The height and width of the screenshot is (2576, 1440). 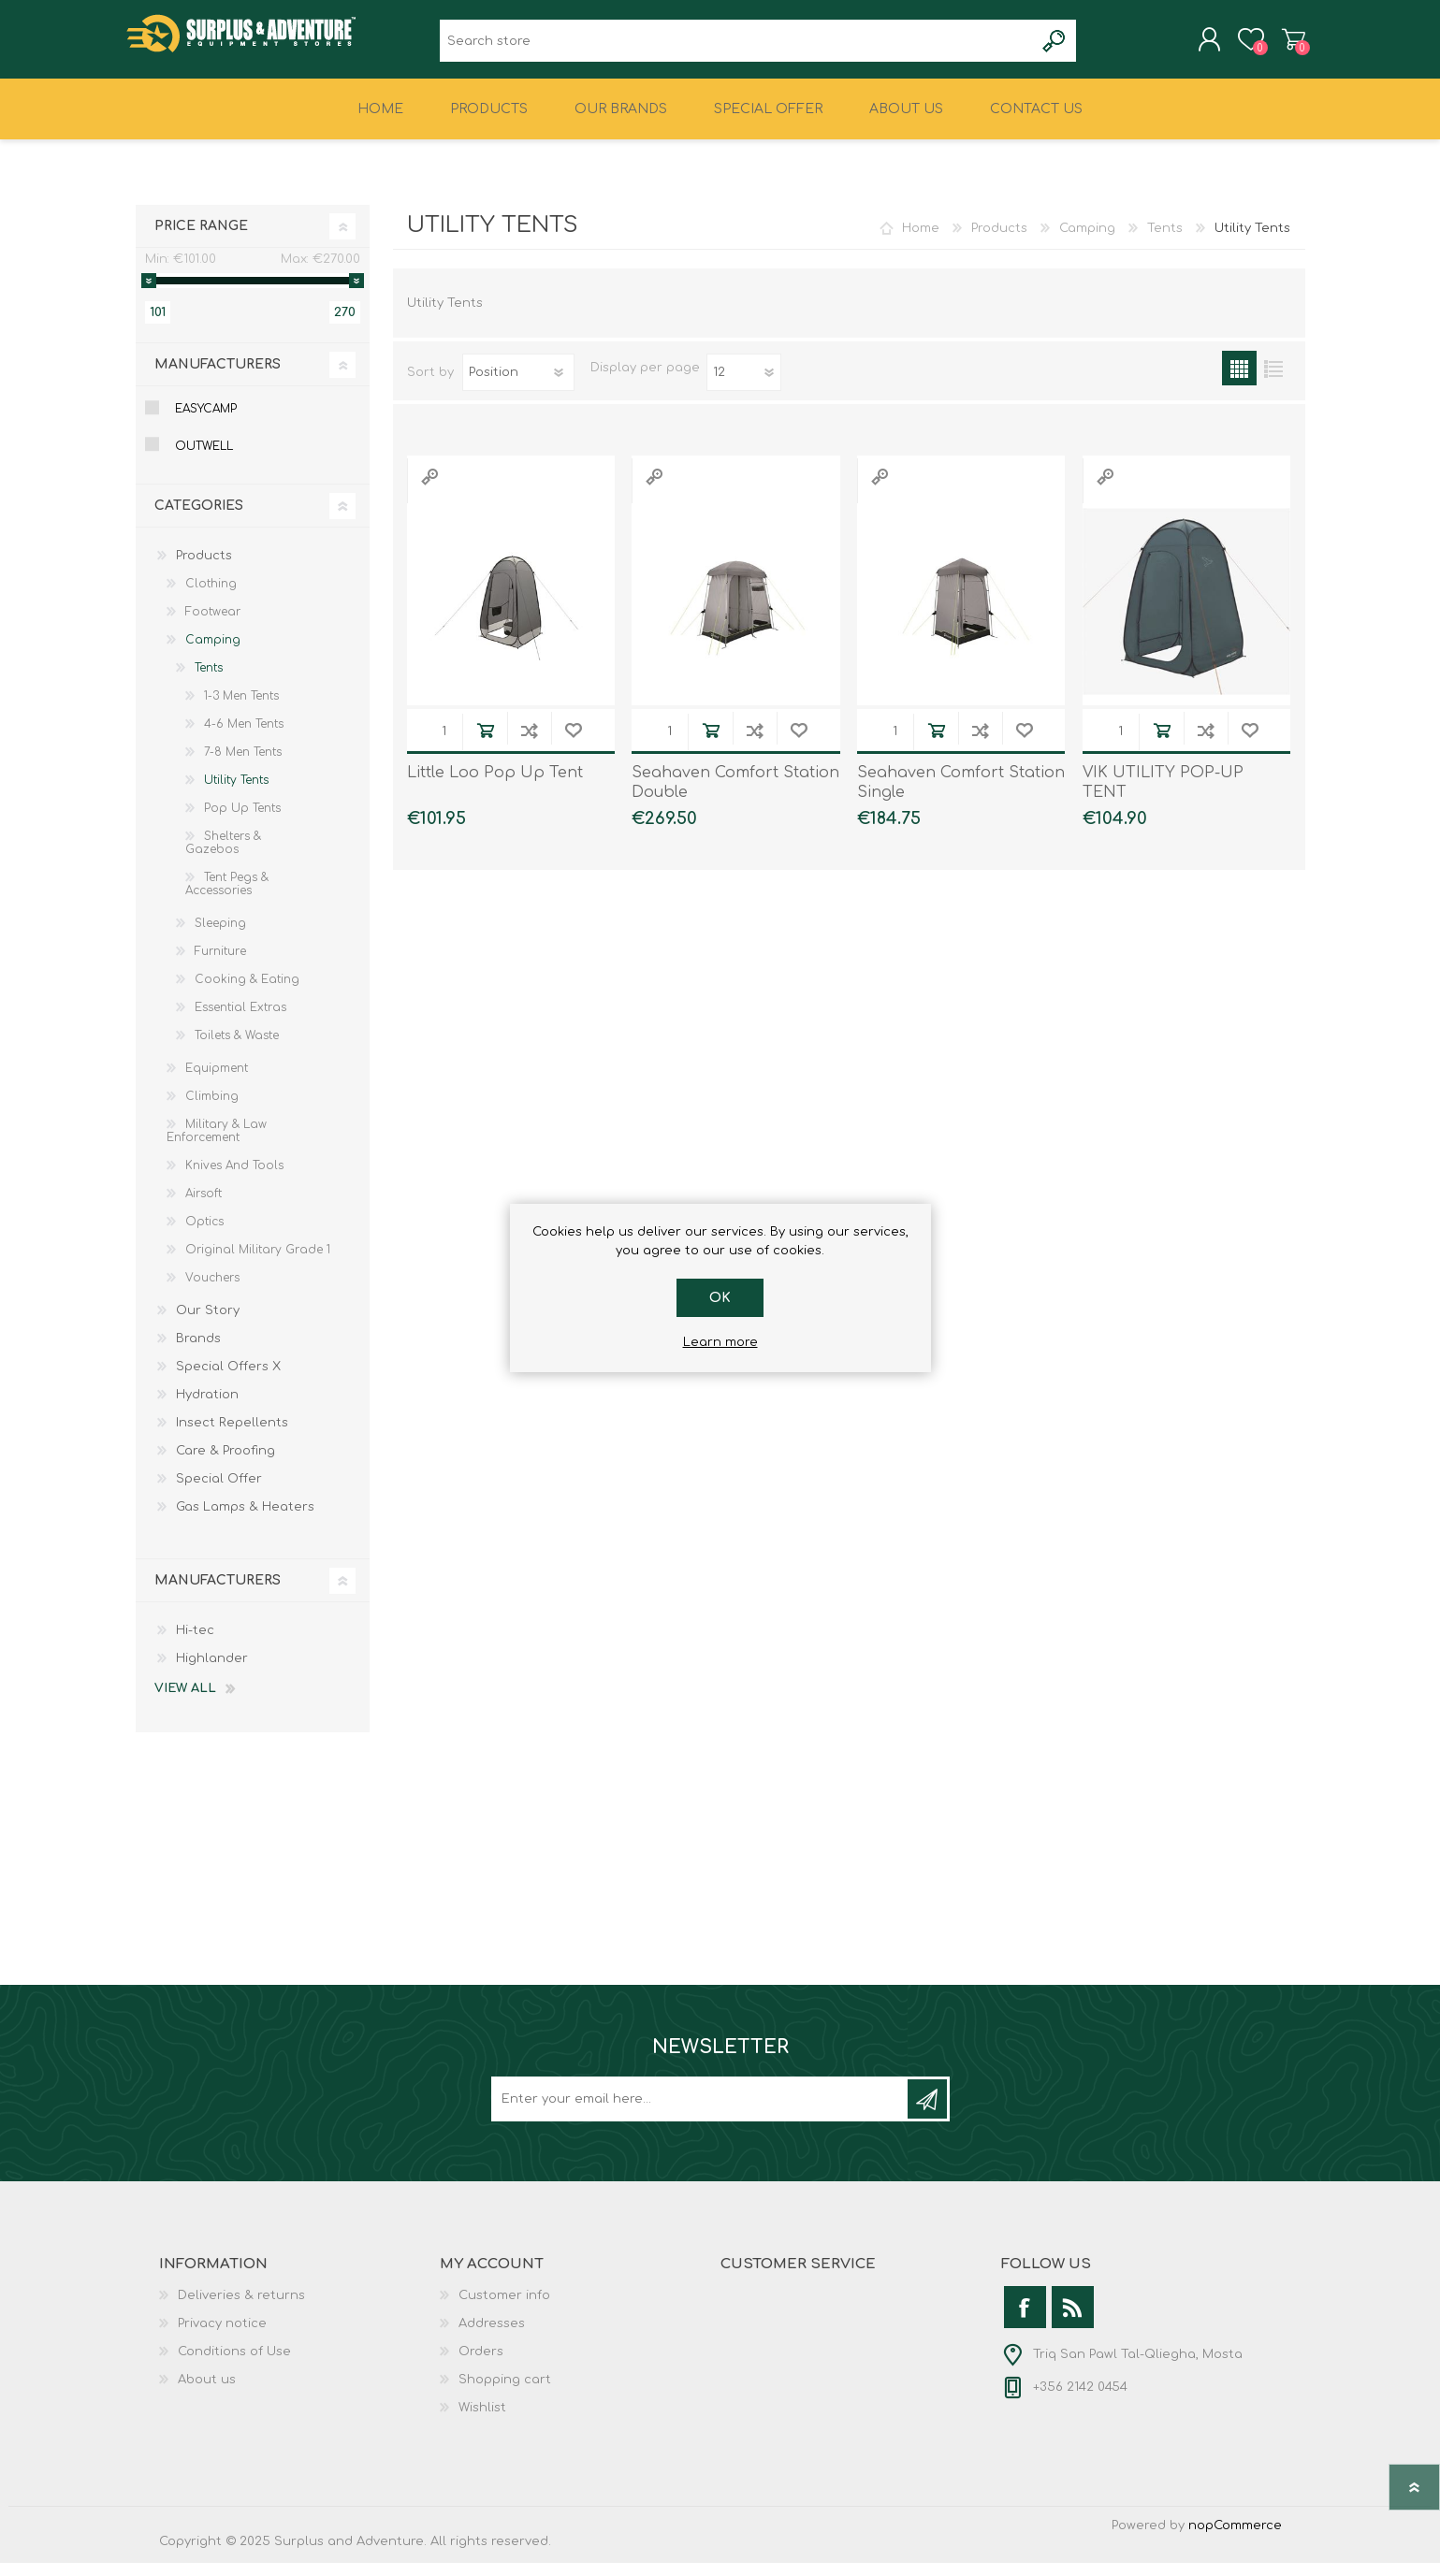 I want to click on Toilets & Waste, so click(x=237, y=1048).